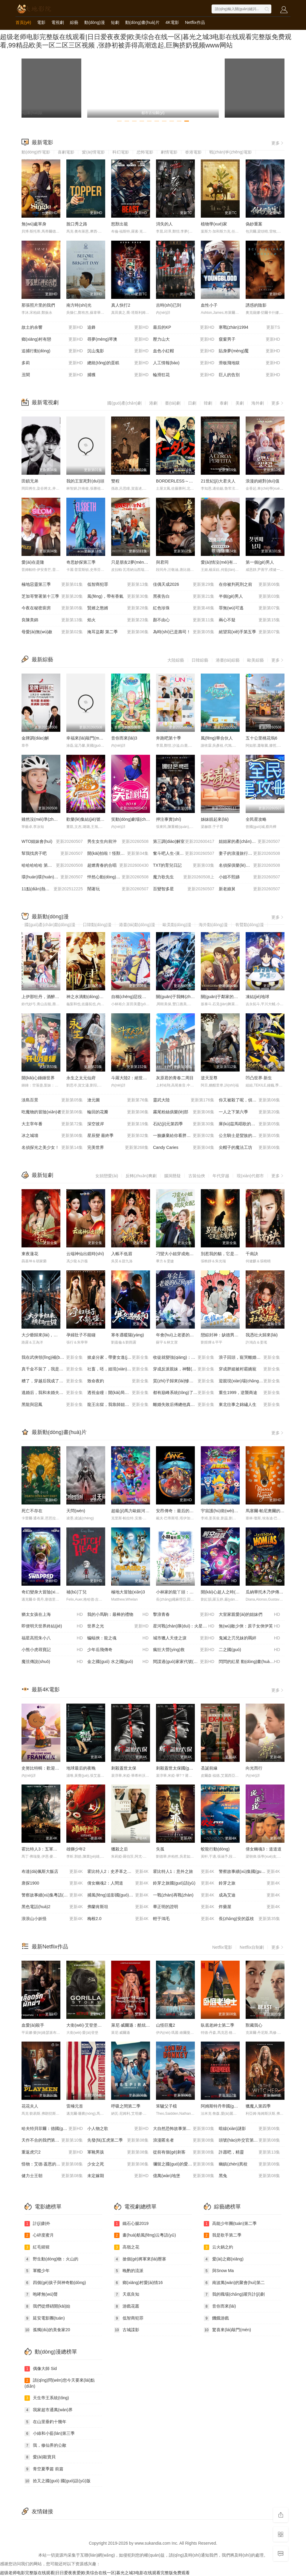 The image size is (306, 2576). Describe the element at coordinates (249, 1112) in the screenshot. I see `一人之下第六季` at that location.